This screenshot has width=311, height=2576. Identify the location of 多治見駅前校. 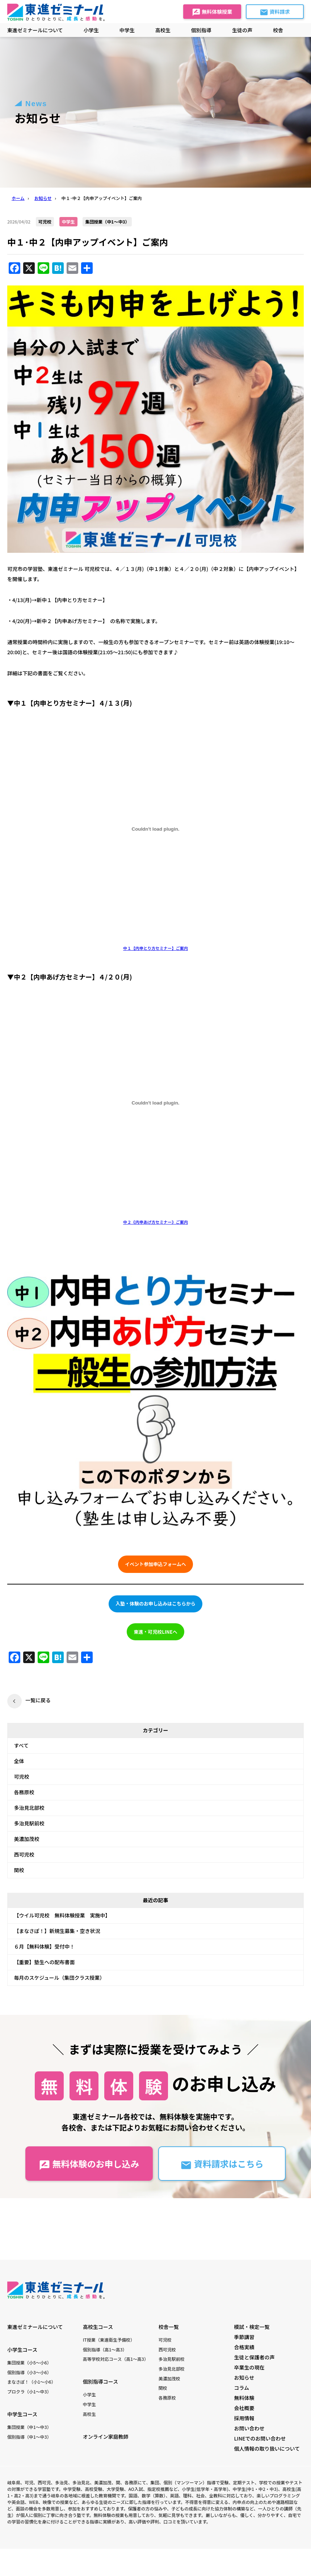
(29, 1823).